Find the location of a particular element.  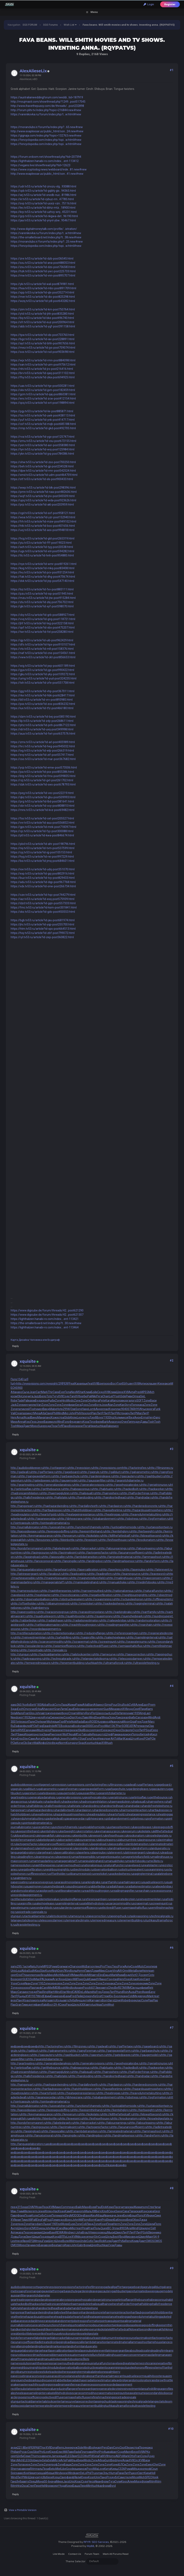

hackworker.ru is located at coordinates (72, 1801).